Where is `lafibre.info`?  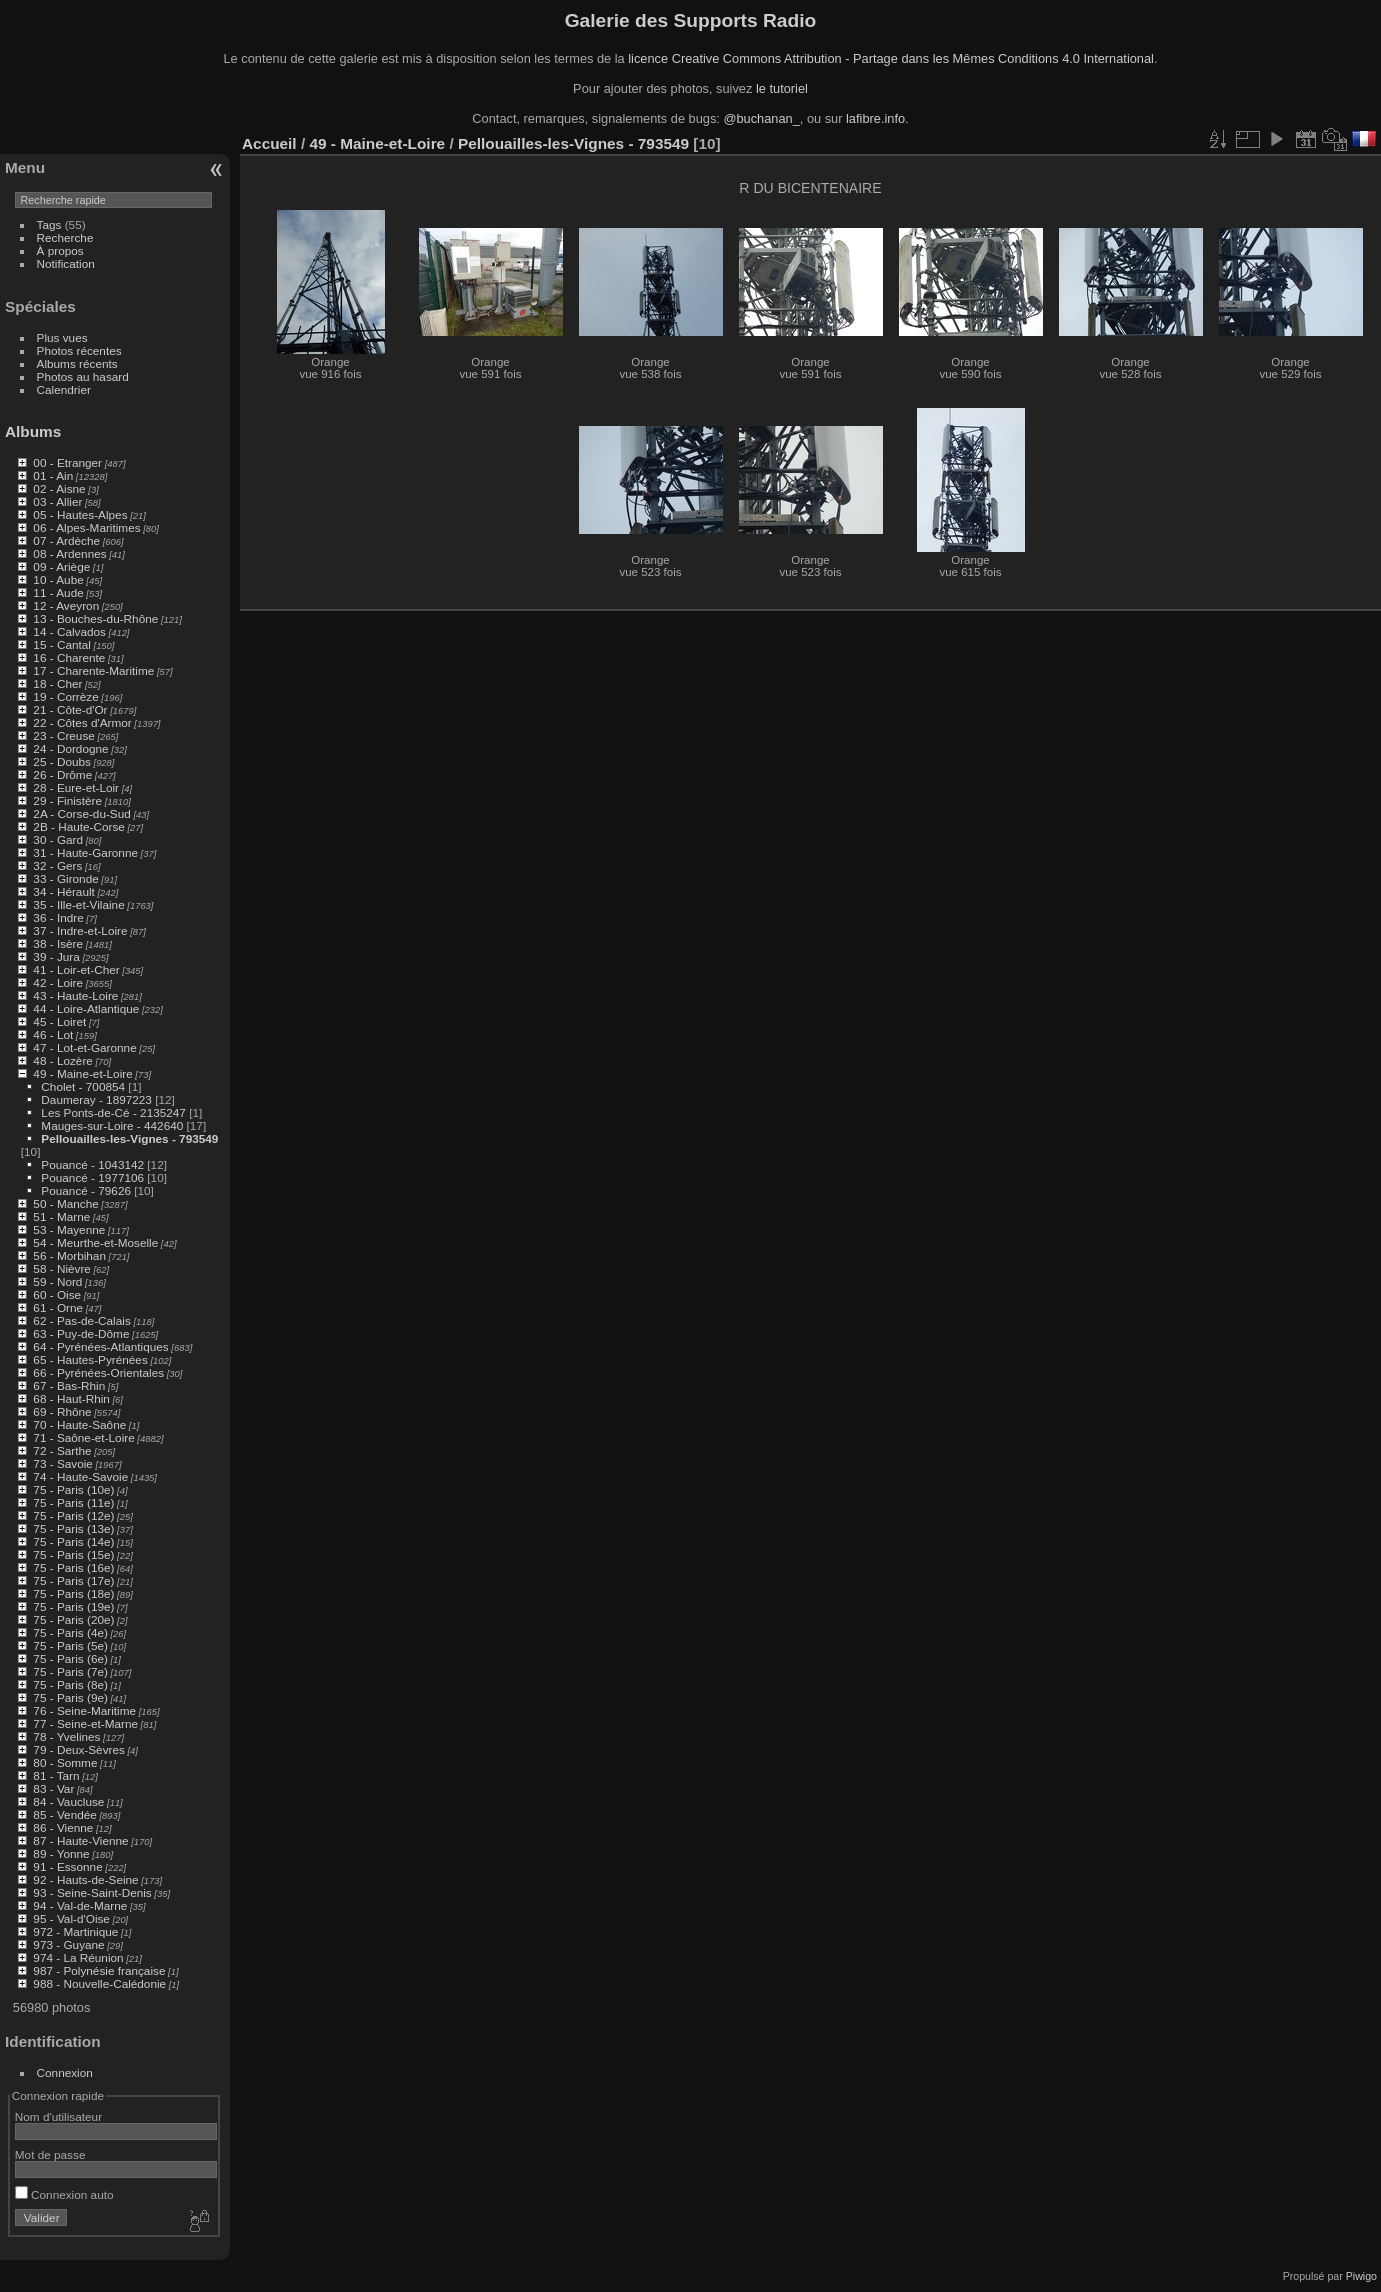
lafibre.info is located at coordinates (875, 118).